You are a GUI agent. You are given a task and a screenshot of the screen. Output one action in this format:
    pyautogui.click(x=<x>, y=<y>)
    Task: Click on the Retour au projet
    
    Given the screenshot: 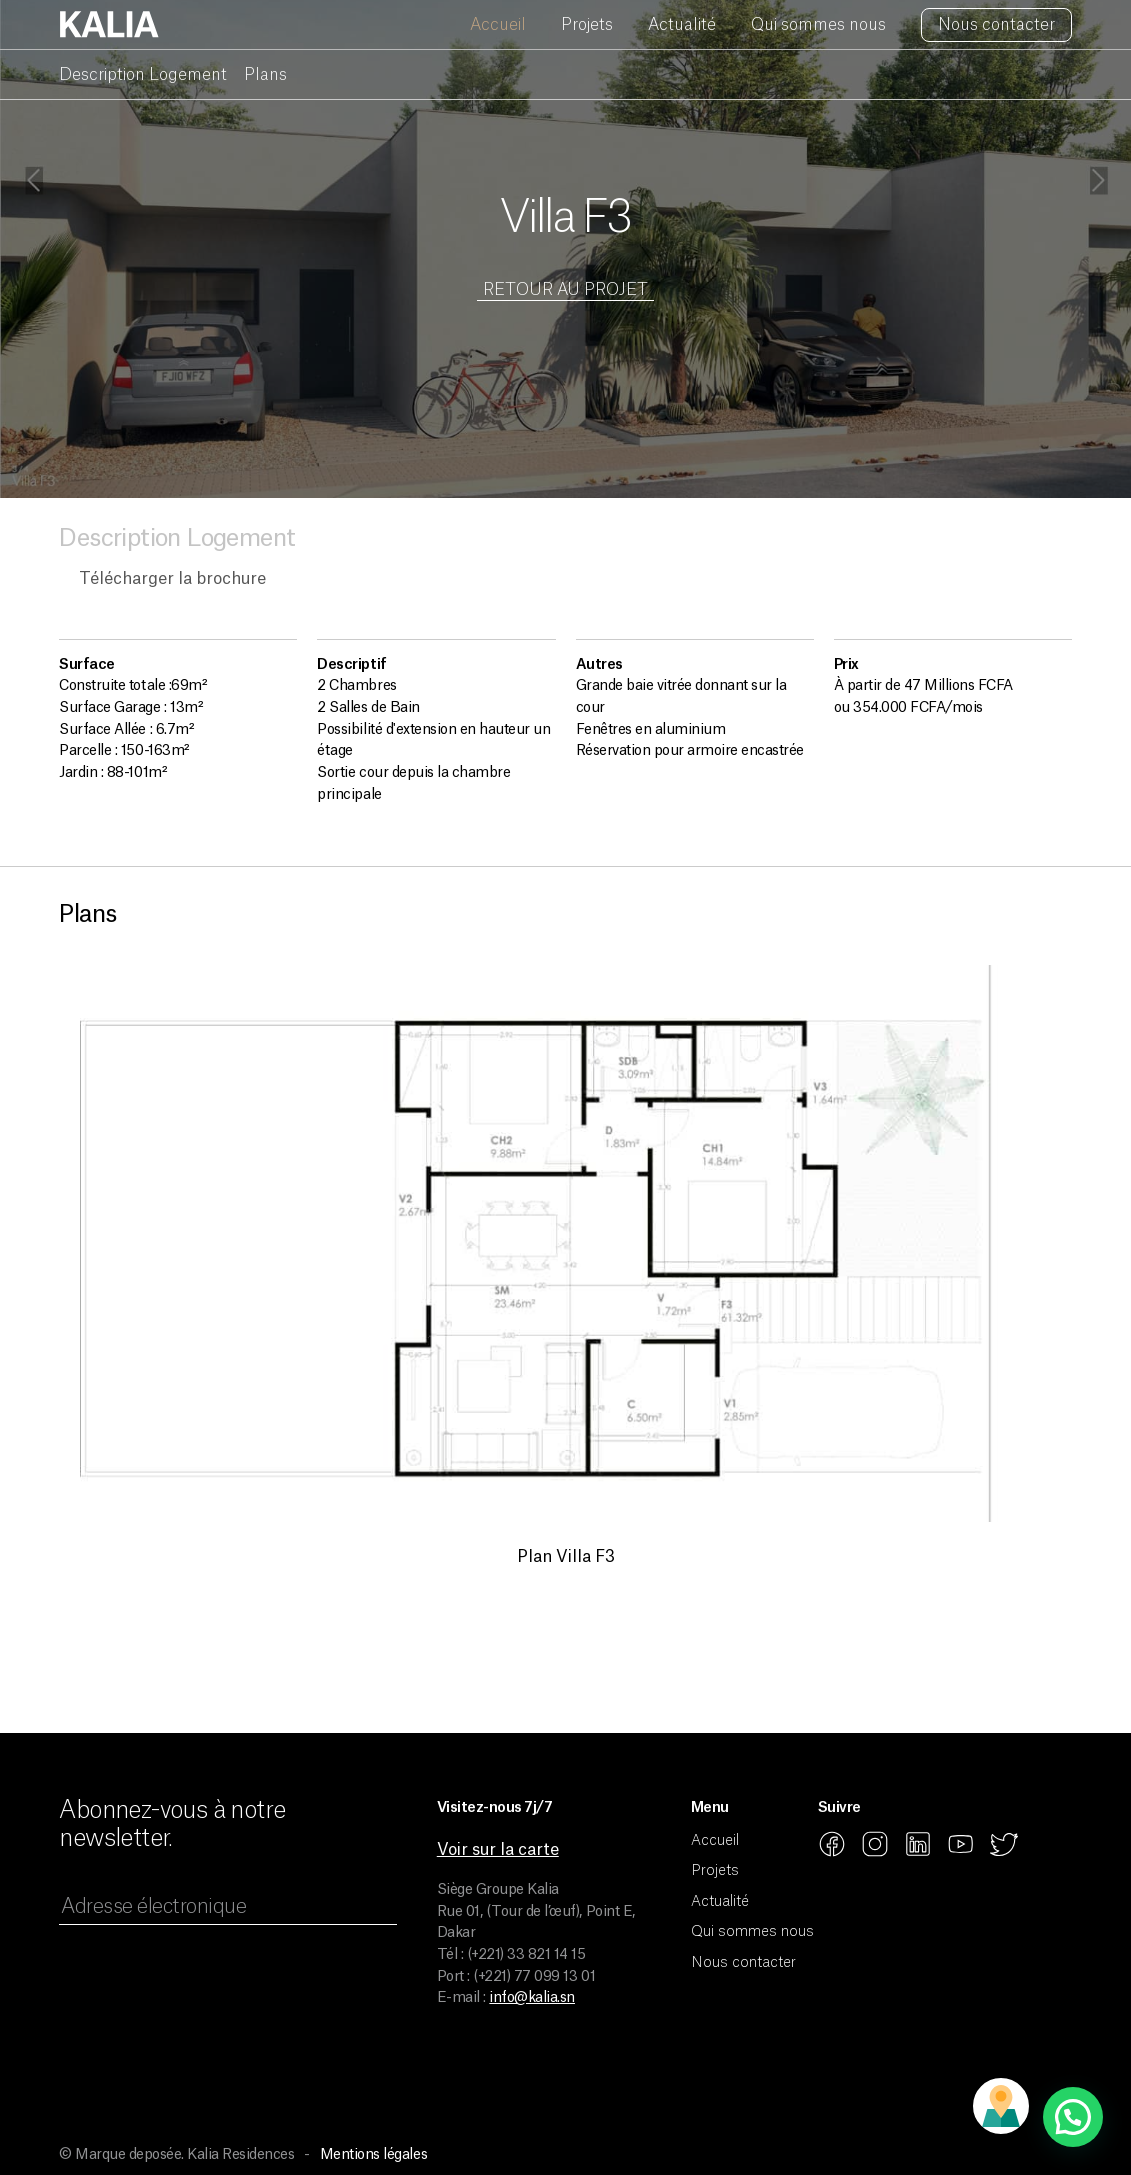 What is the action you would take?
    pyautogui.click(x=565, y=290)
    